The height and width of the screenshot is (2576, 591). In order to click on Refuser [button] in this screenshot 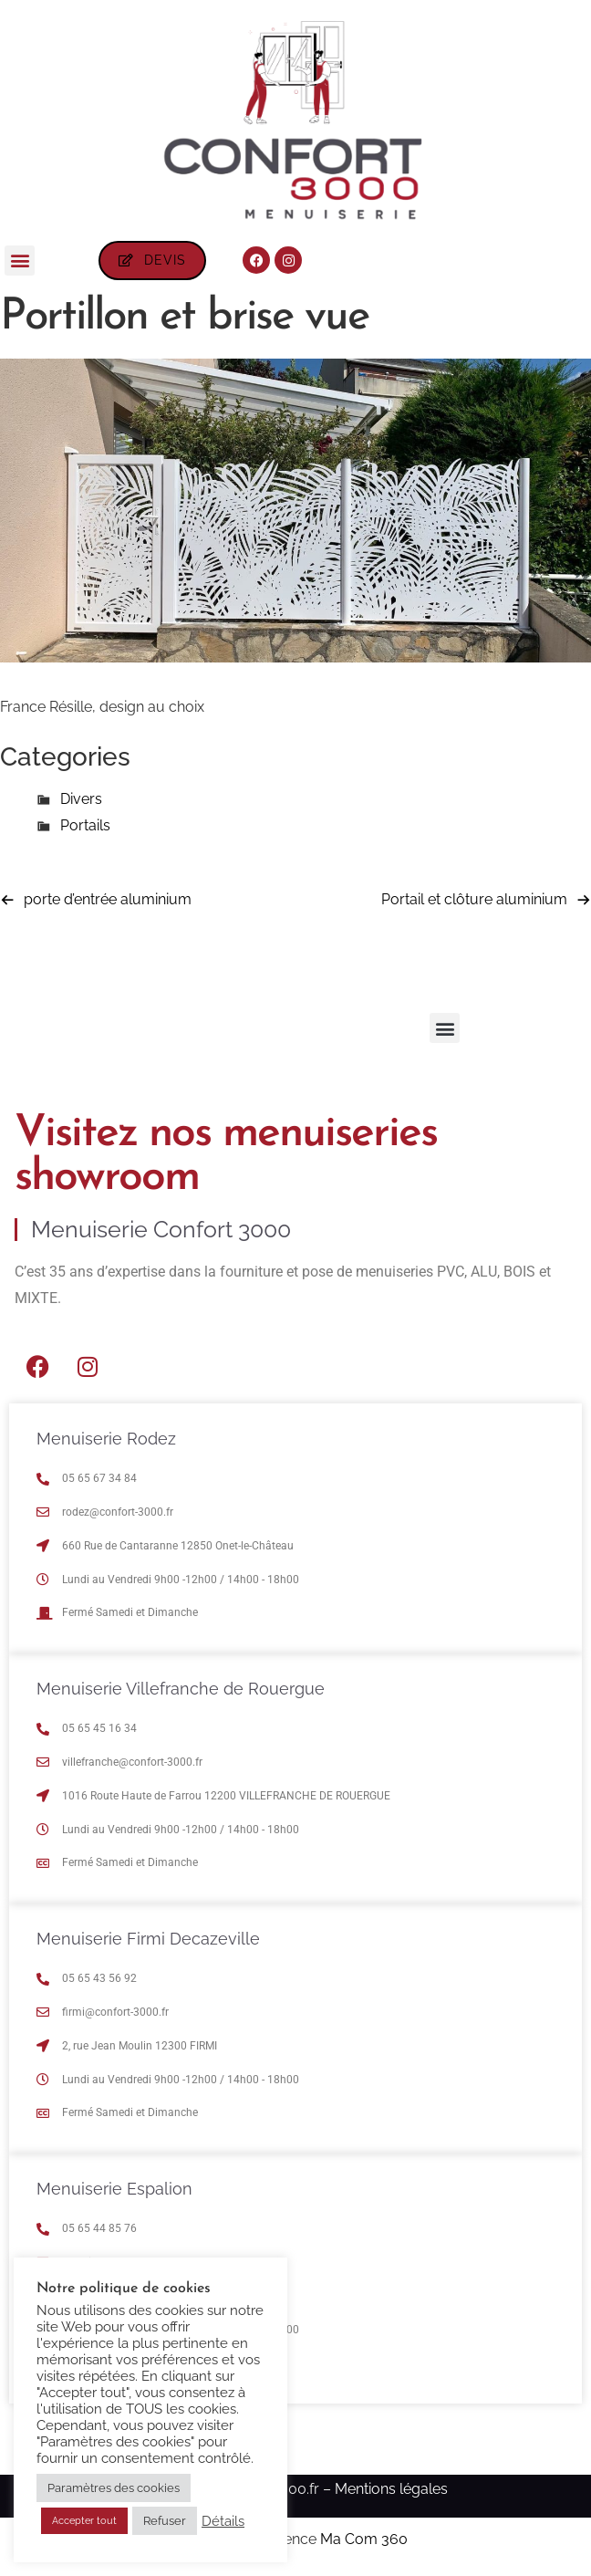, I will do `click(164, 2521)`.